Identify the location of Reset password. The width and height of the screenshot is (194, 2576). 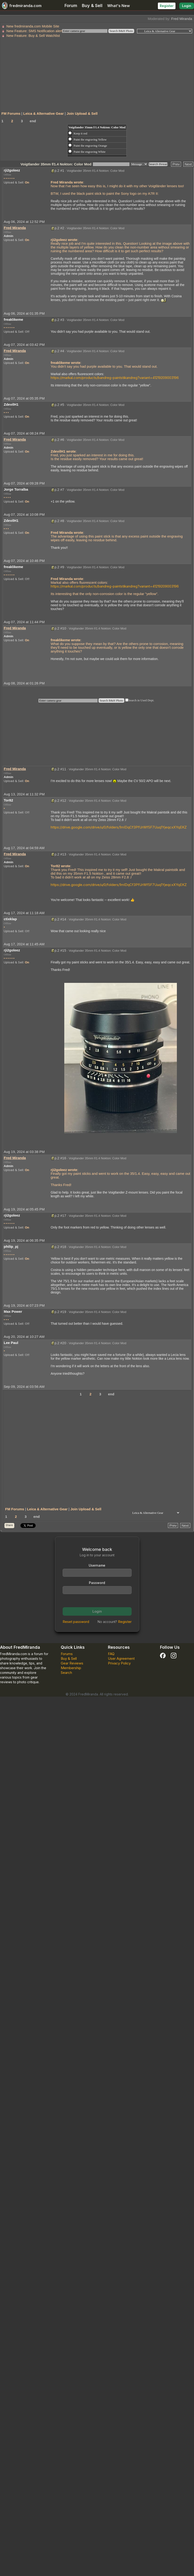
(76, 1621).